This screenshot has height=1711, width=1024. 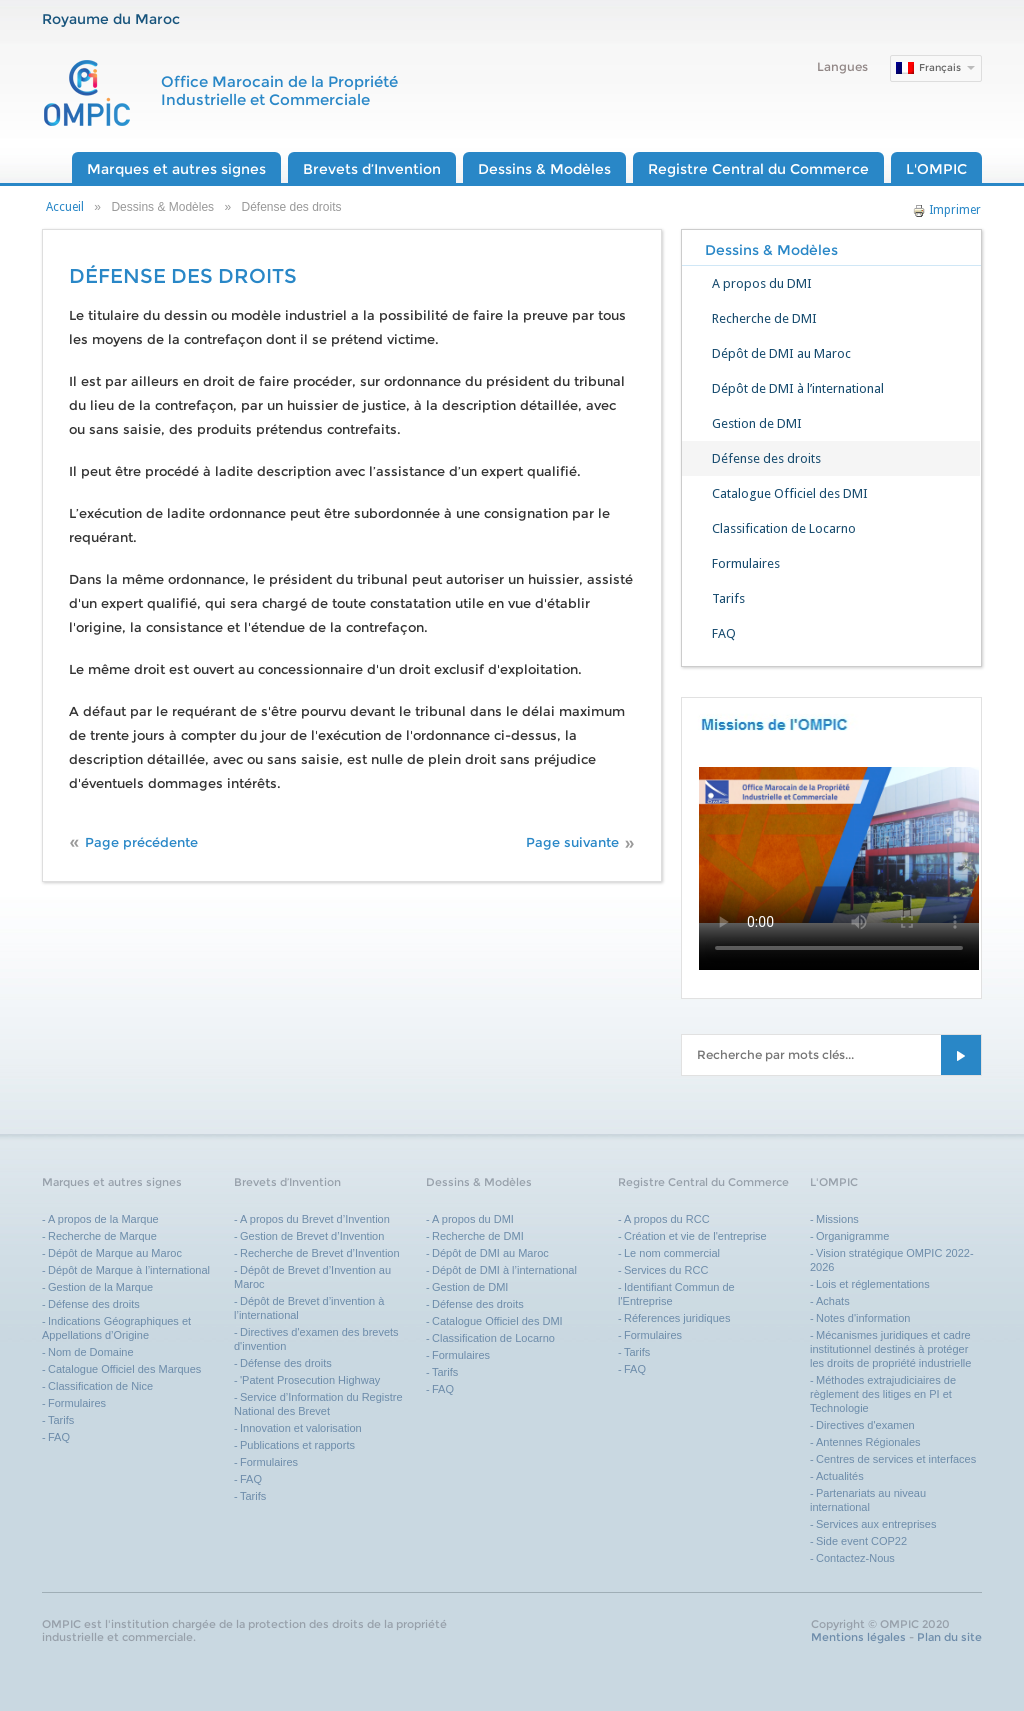 What do you see at coordinates (784, 528) in the screenshot?
I see `Classification de Locarno` at bounding box center [784, 528].